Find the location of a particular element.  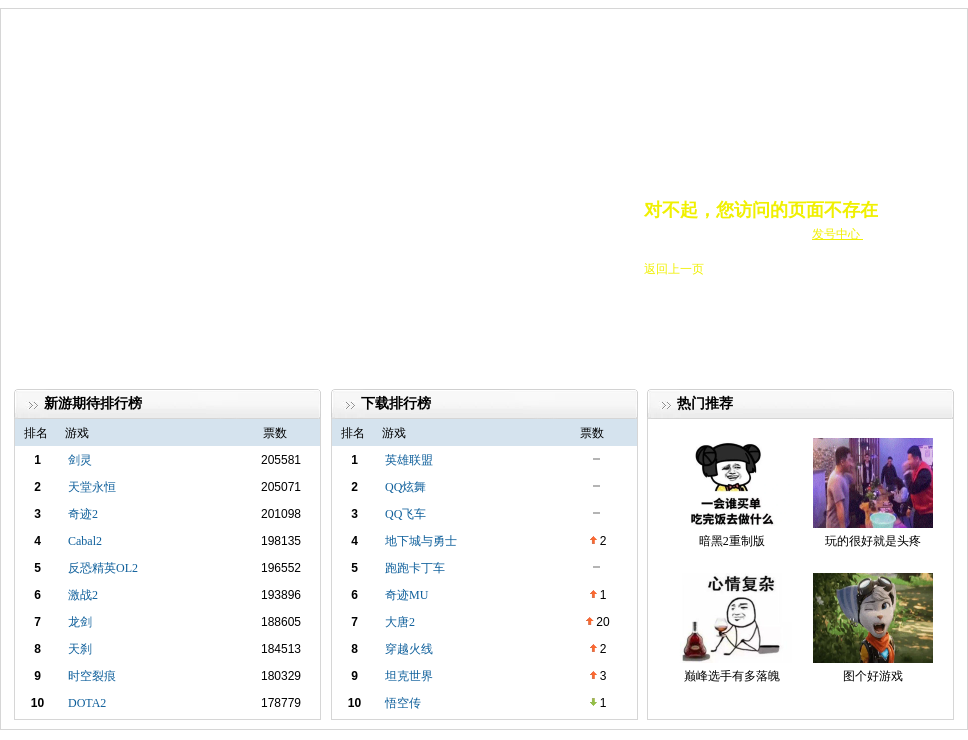

英雄联盟 is located at coordinates (409, 460).